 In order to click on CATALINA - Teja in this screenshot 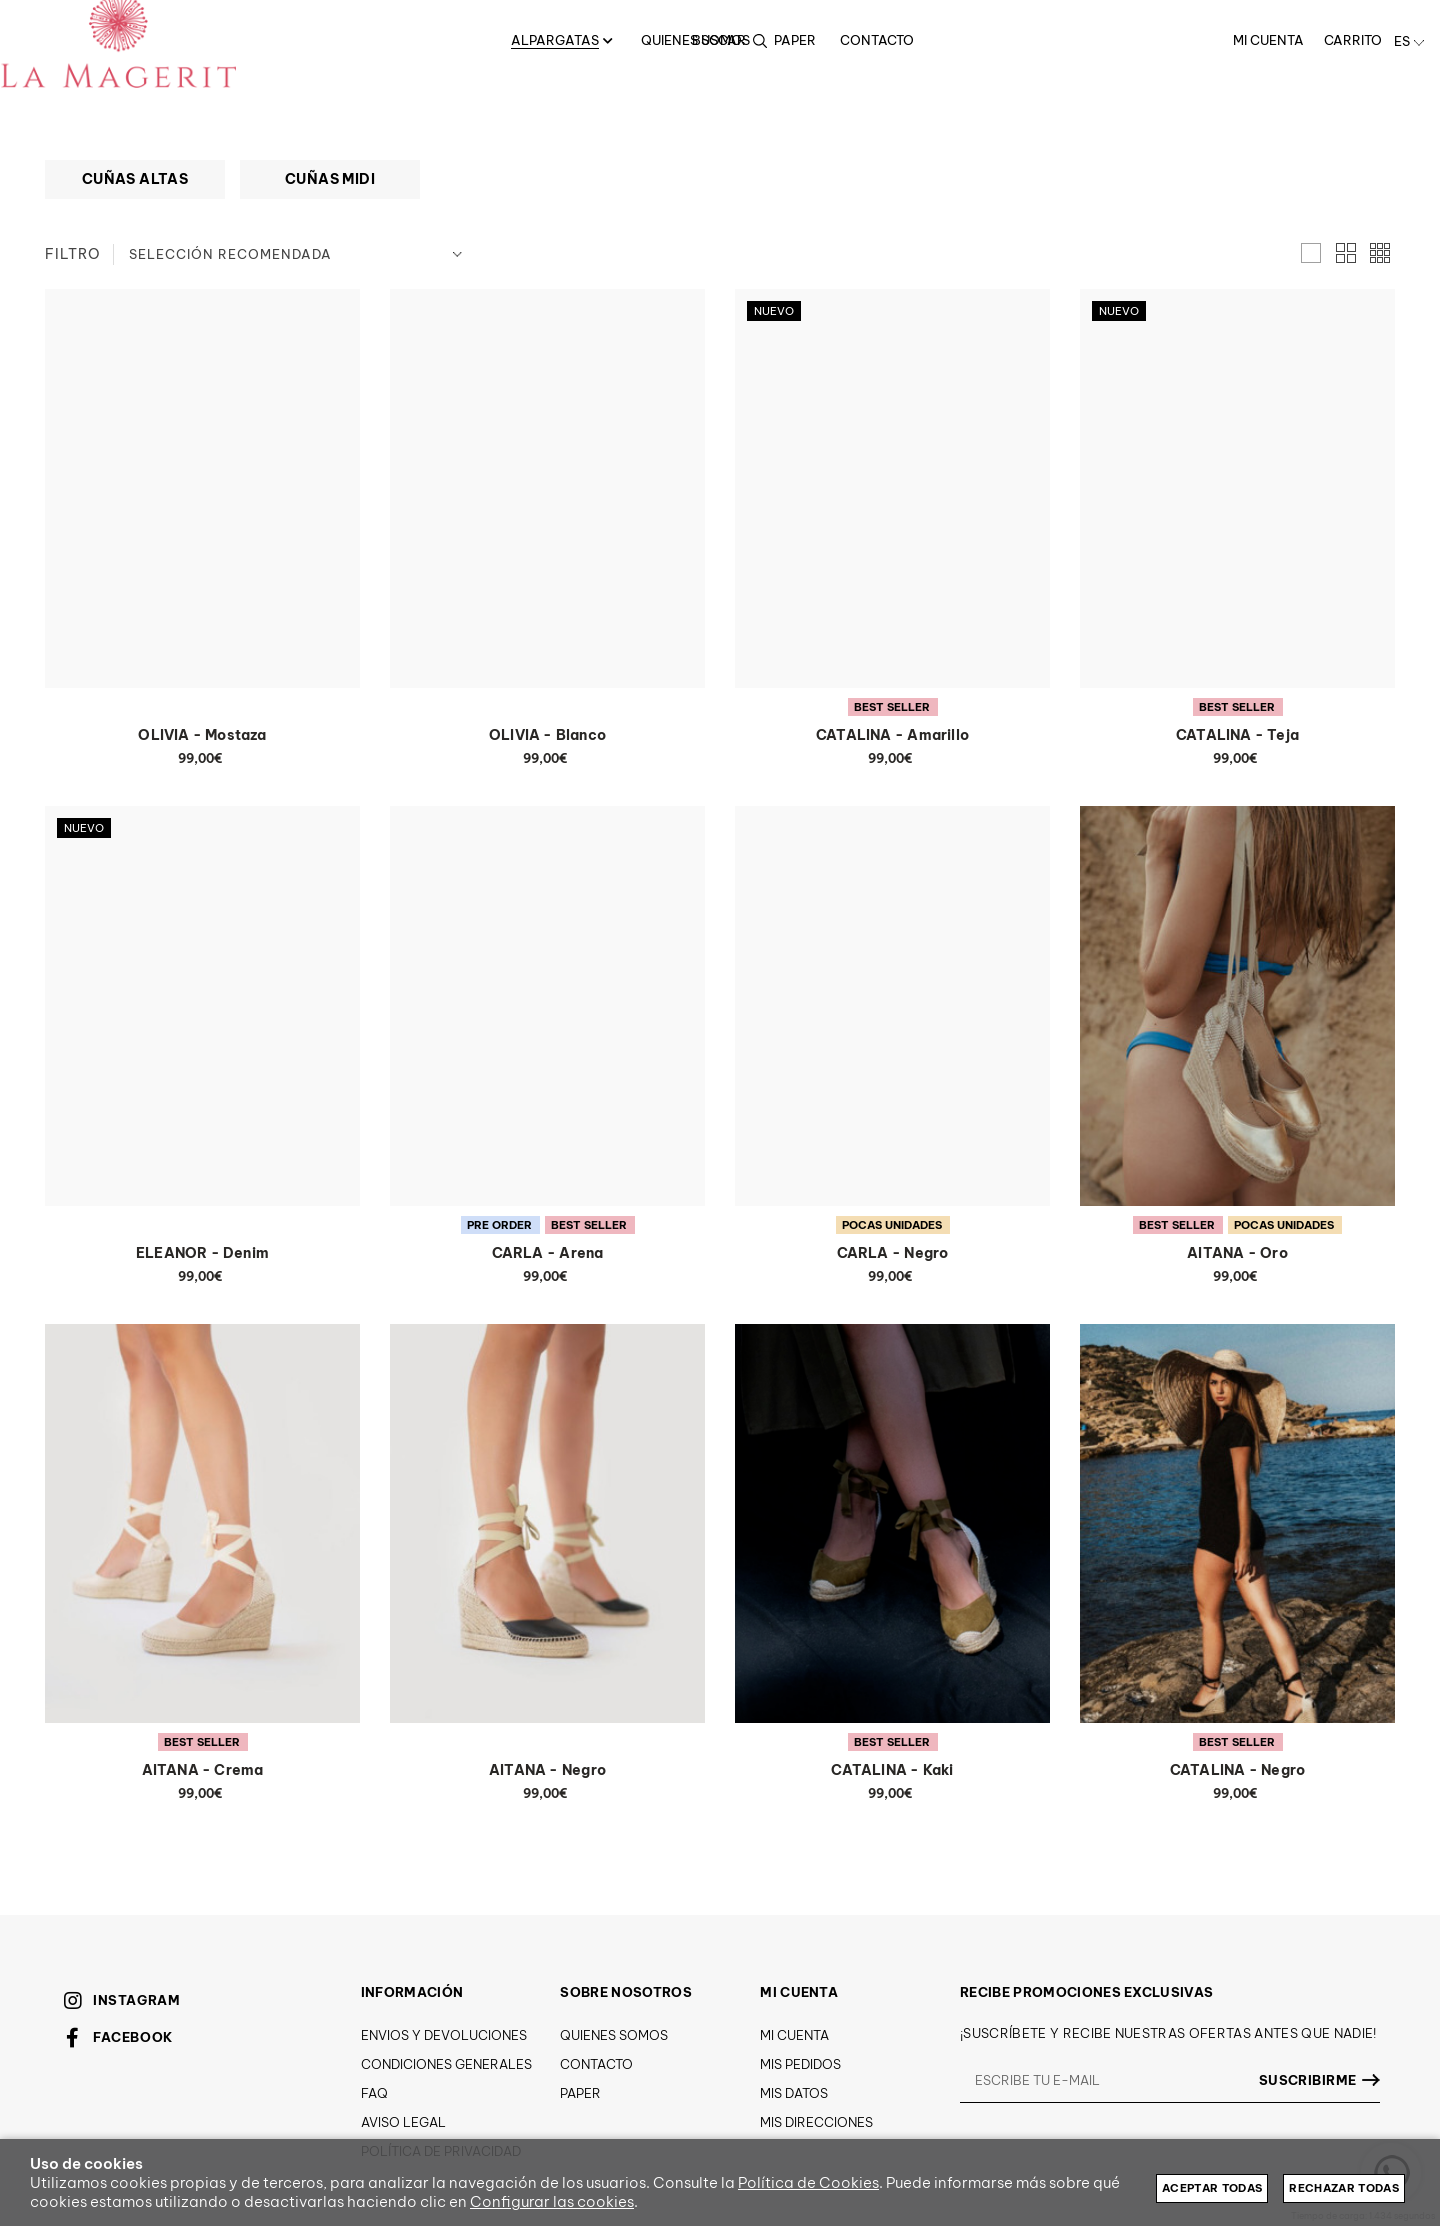, I will do `click(1237, 735)`.